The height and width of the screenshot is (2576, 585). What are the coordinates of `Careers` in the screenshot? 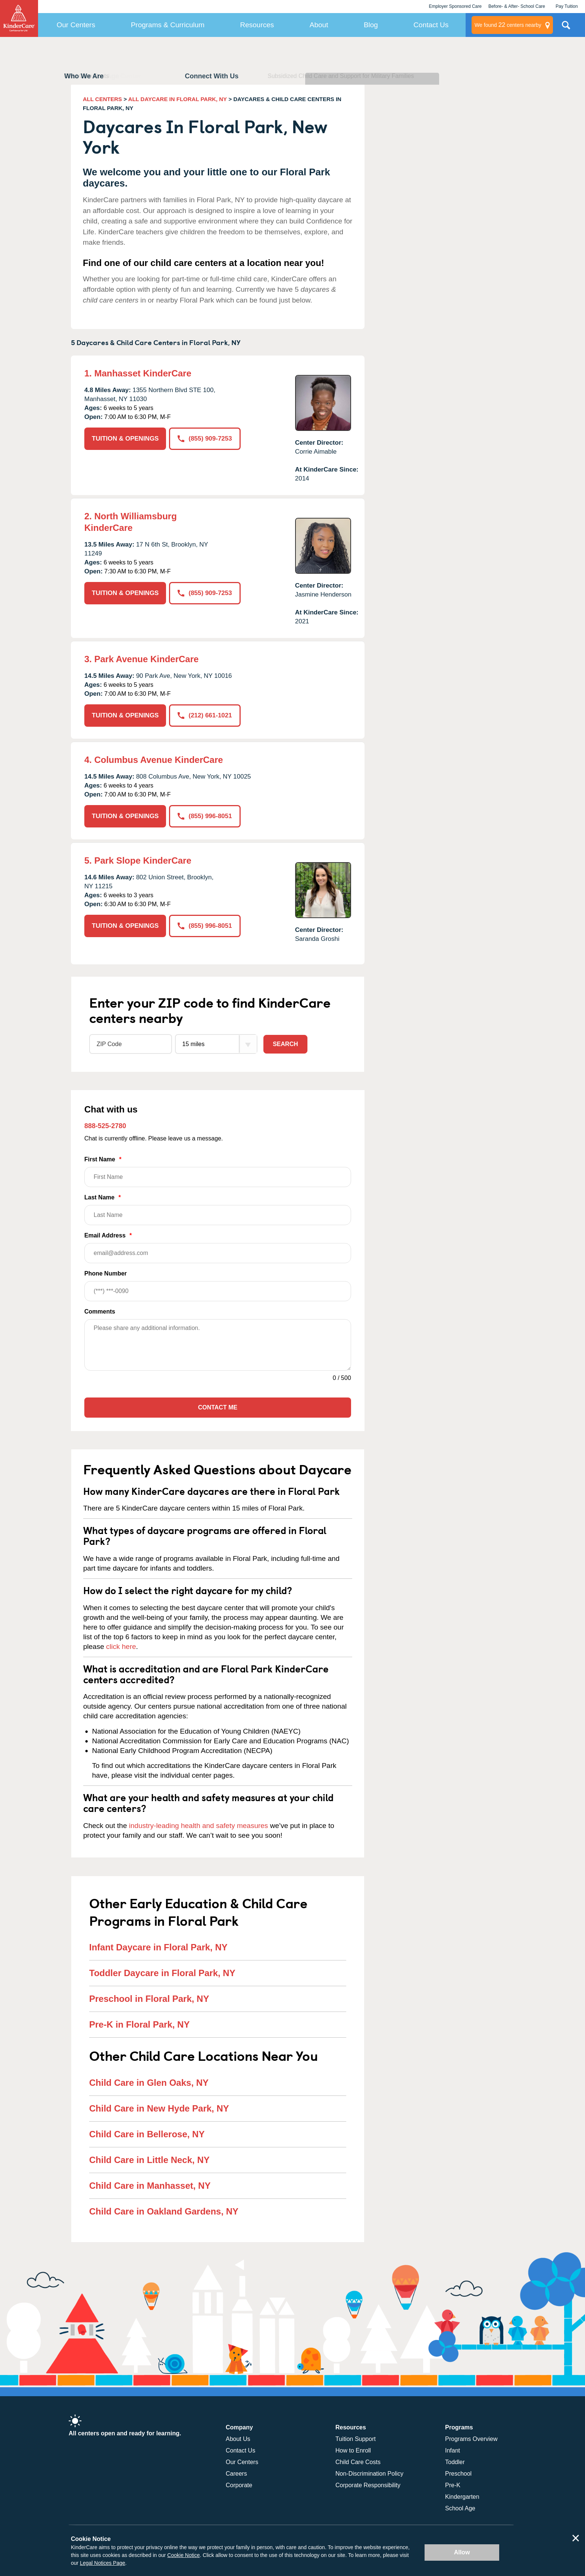 It's located at (236, 2473).